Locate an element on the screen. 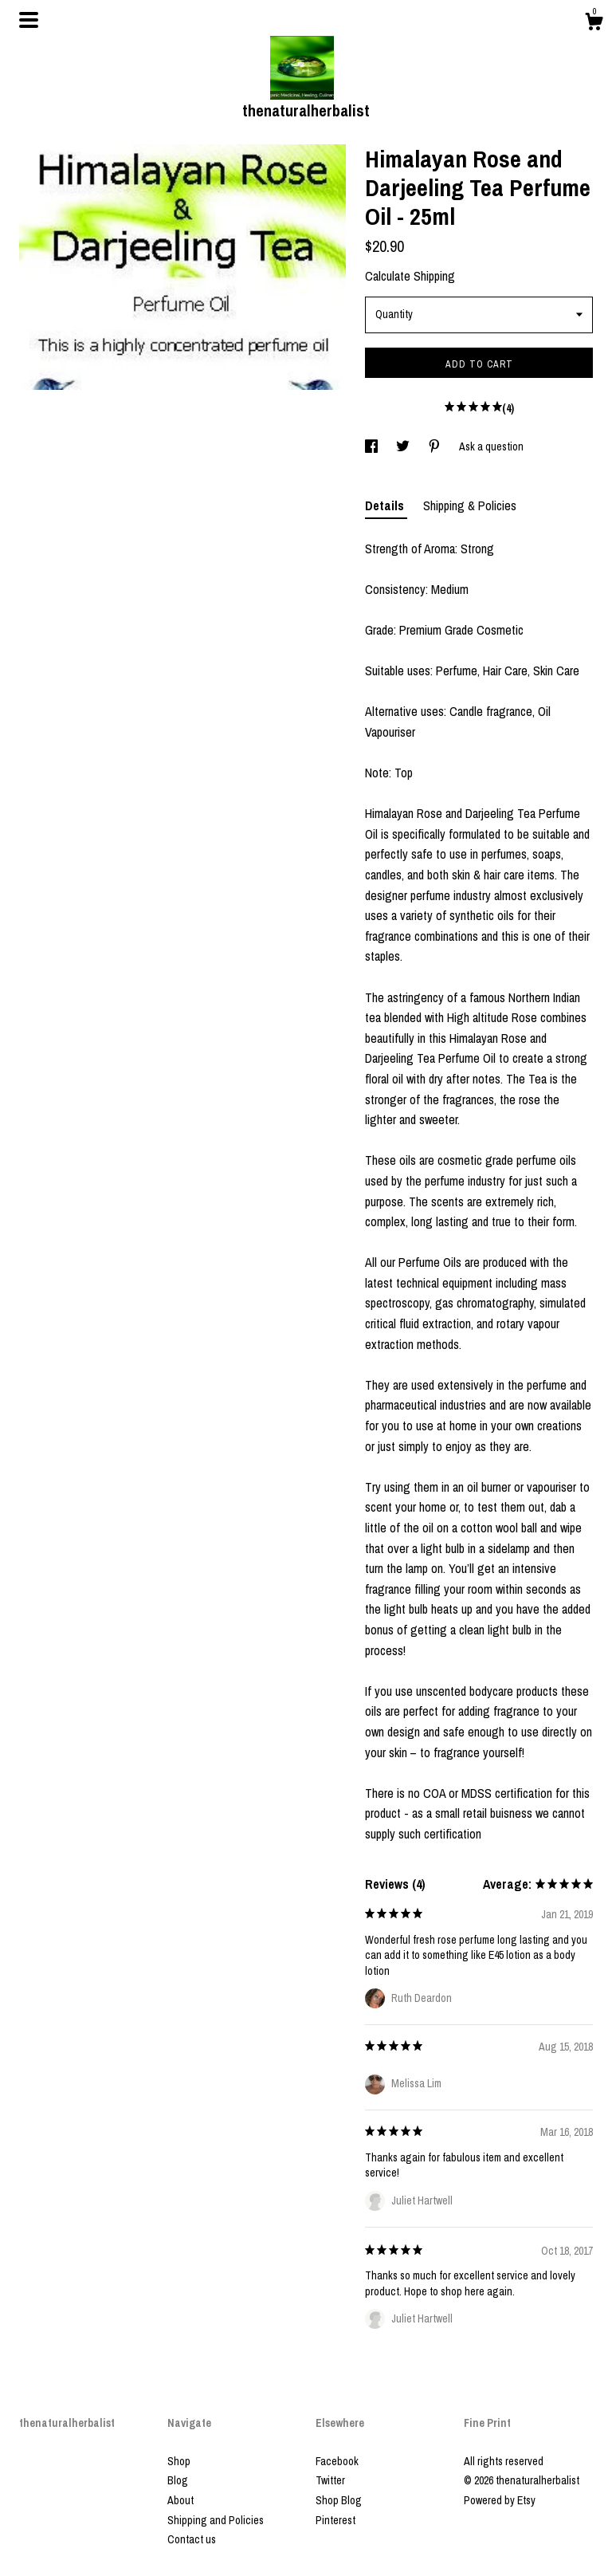  [social media share for twitter] is located at coordinates (404, 446).